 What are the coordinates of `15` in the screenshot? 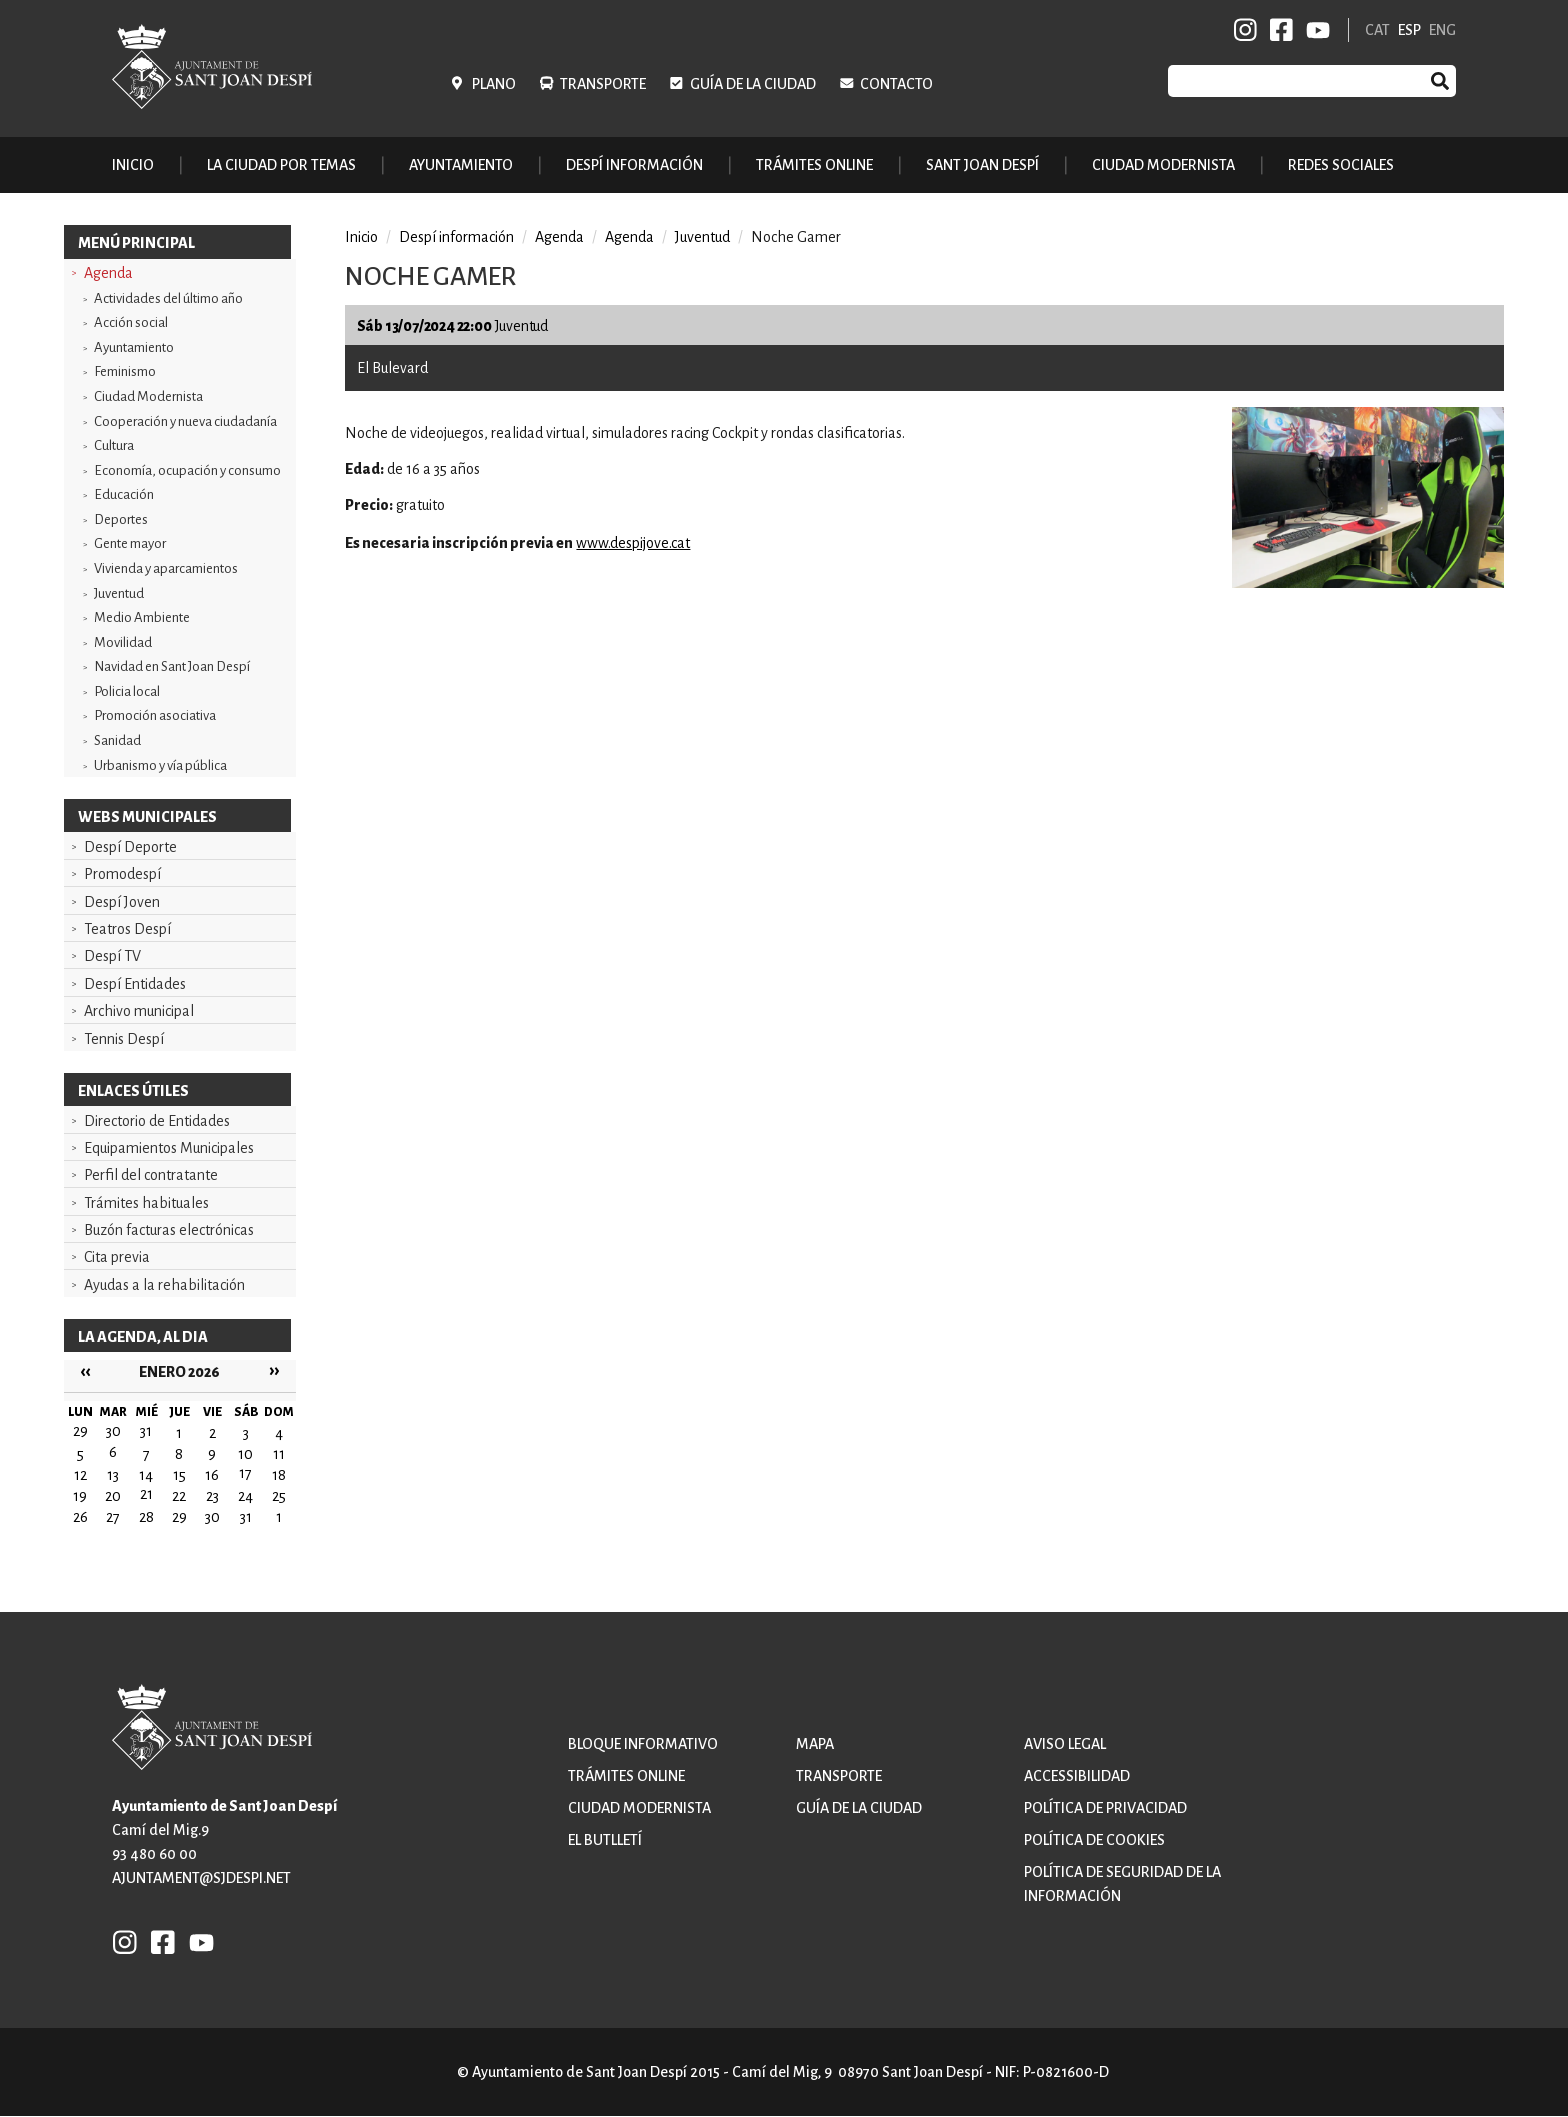 It's located at (179, 1475).